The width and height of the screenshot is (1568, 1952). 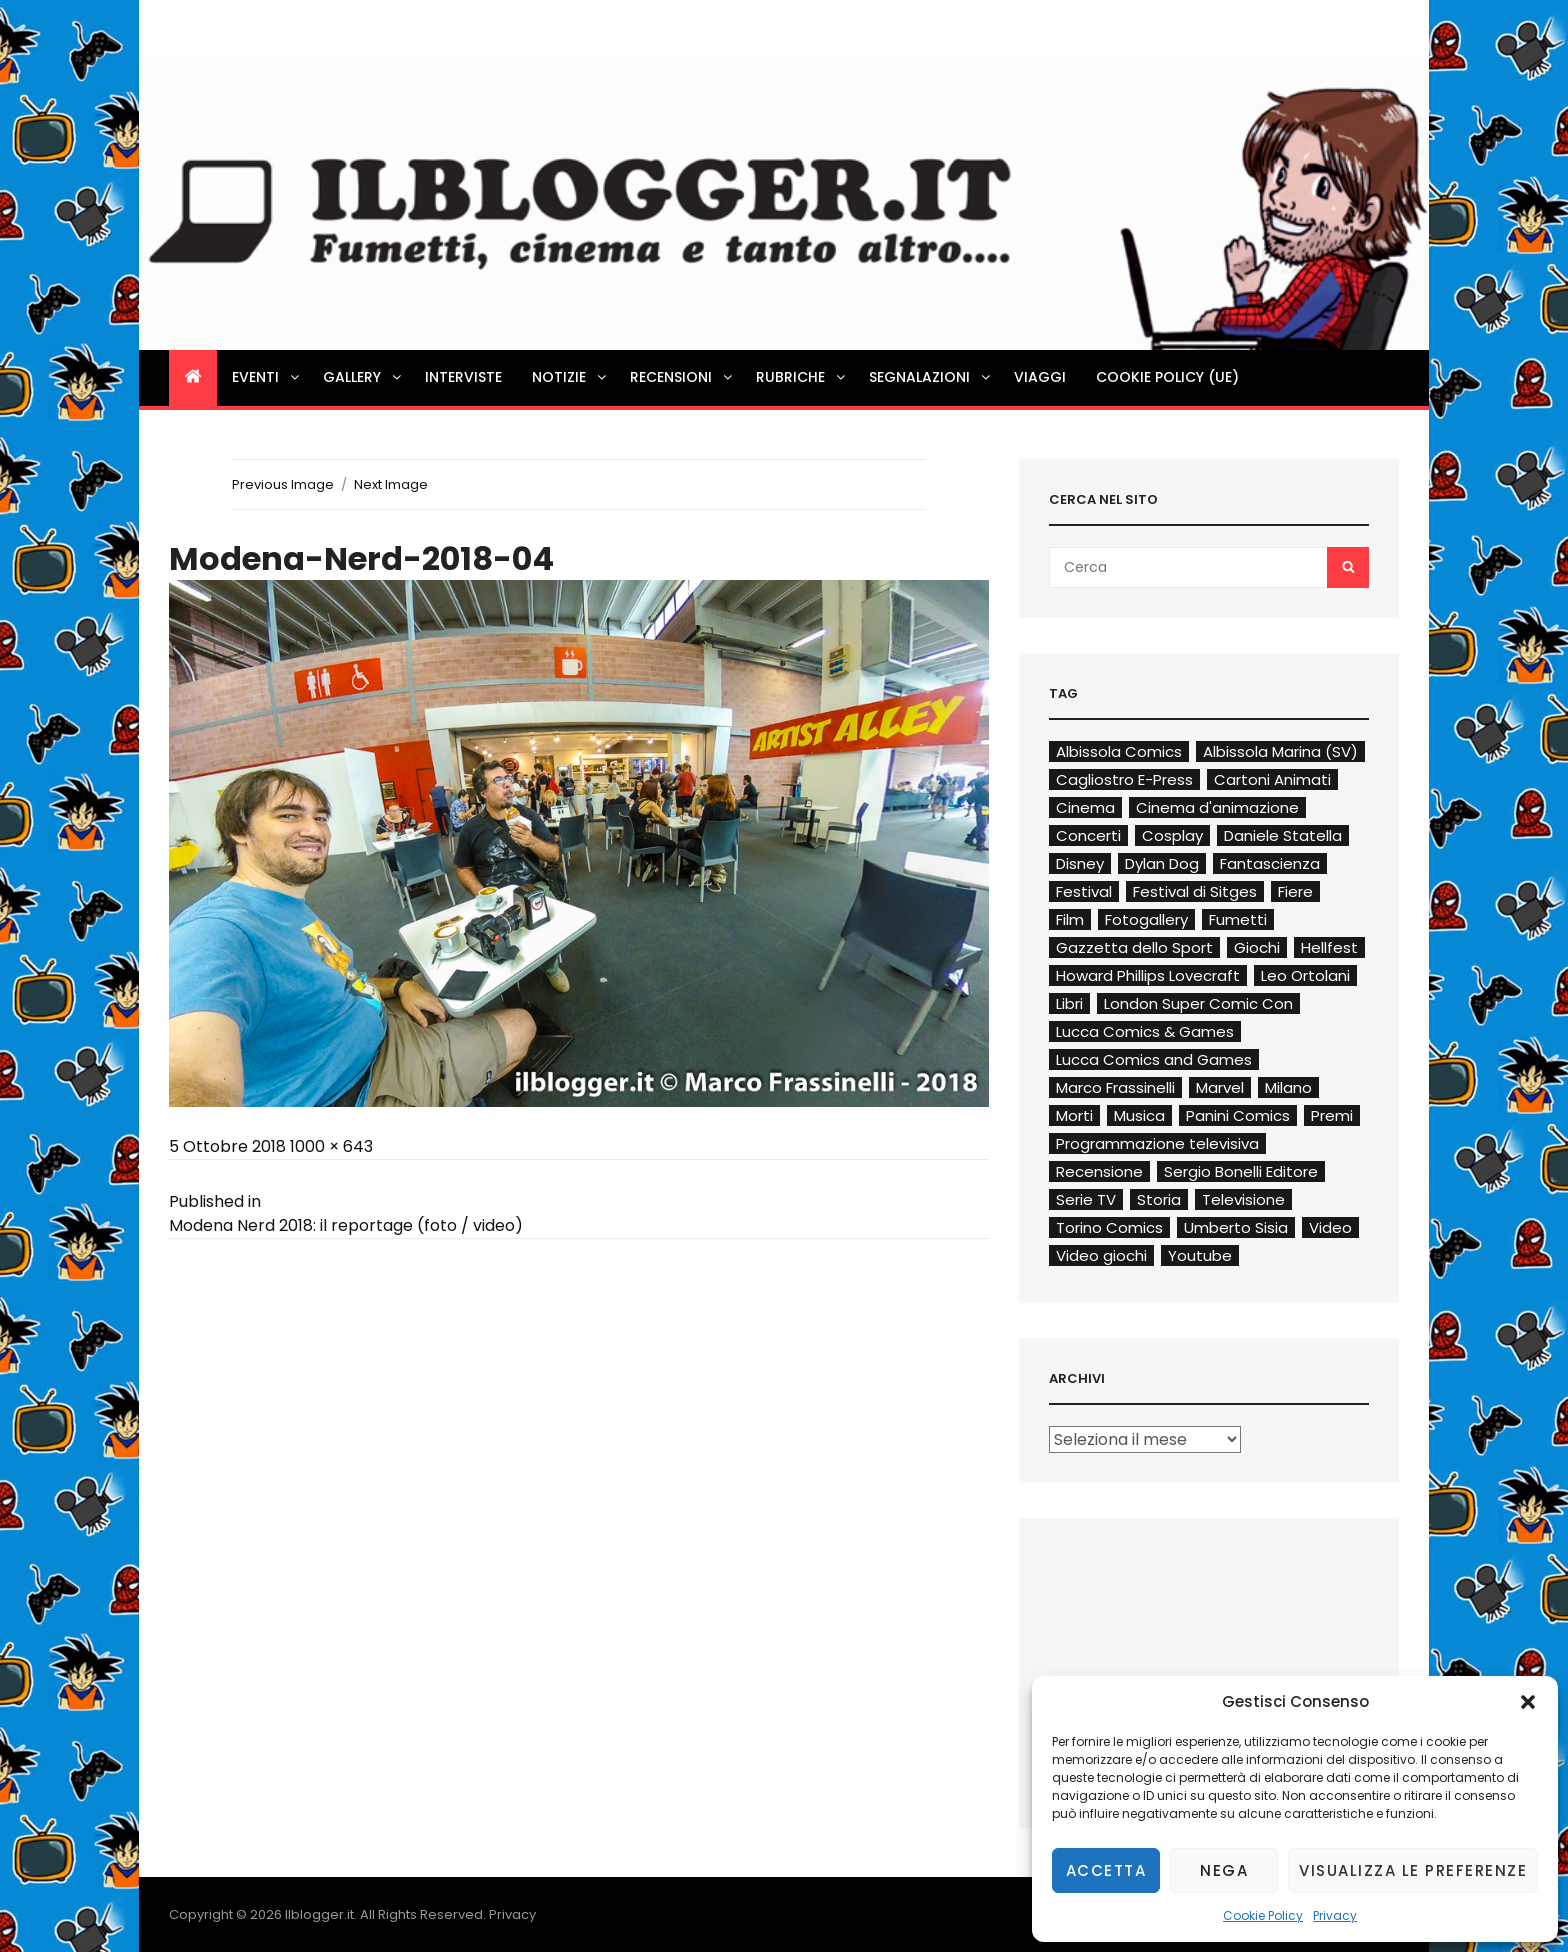 What do you see at coordinates (1224, 1870) in the screenshot?
I see `Nega` at bounding box center [1224, 1870].